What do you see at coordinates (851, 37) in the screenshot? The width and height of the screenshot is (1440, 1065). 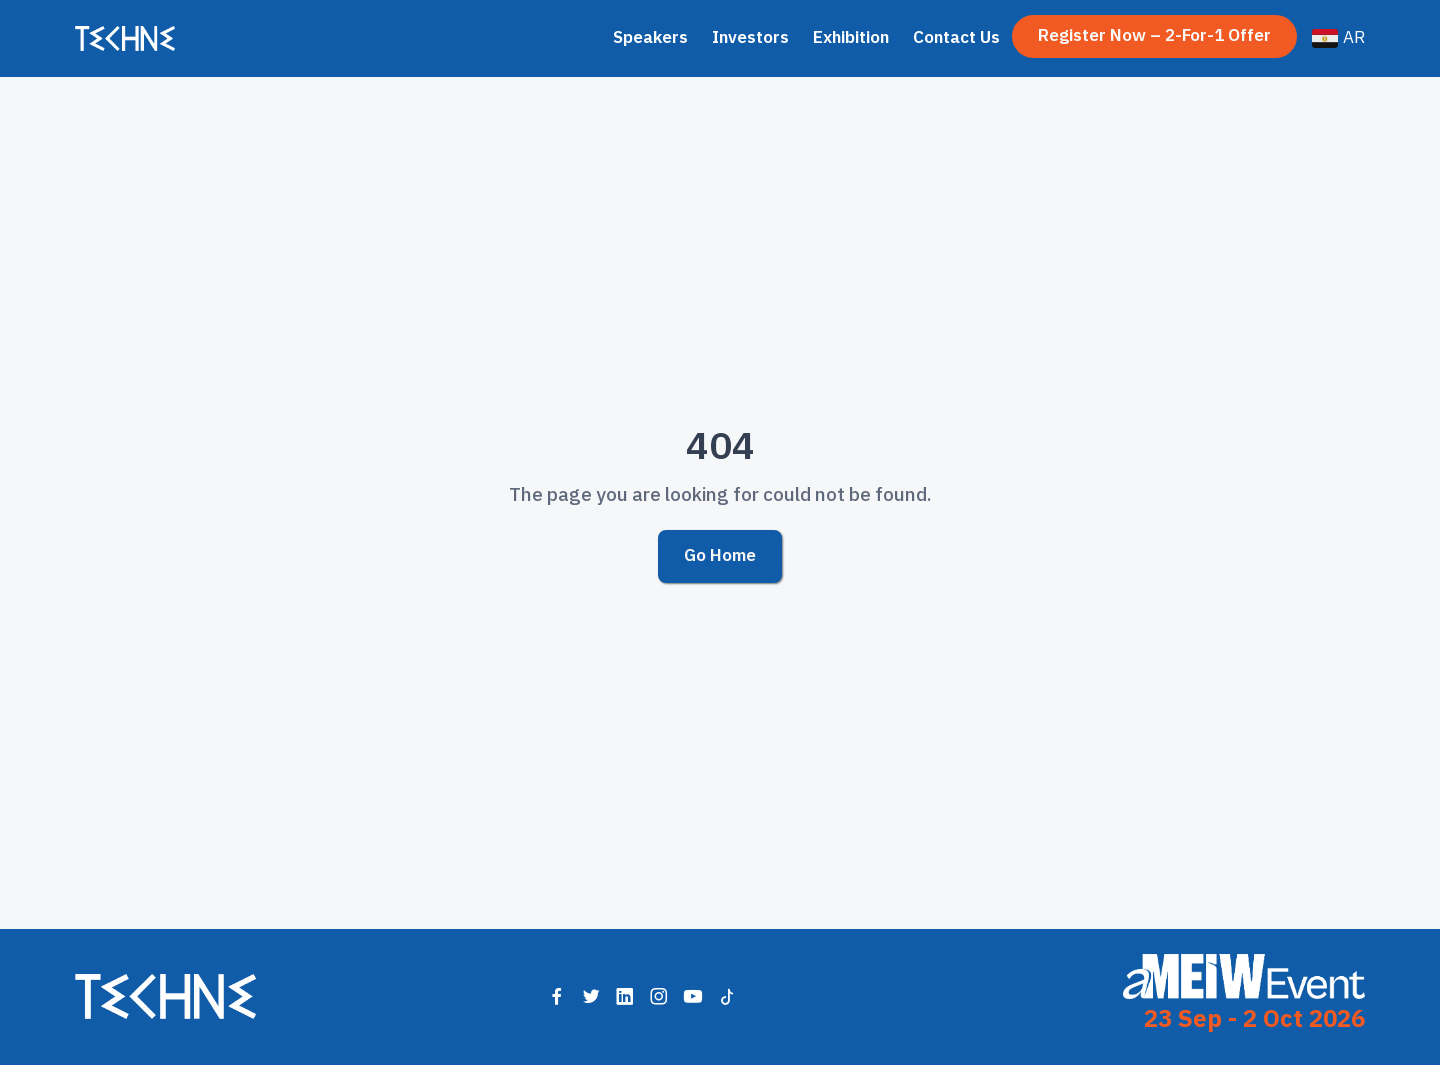 I see `Exhibition` at bounding box center [851, 37].